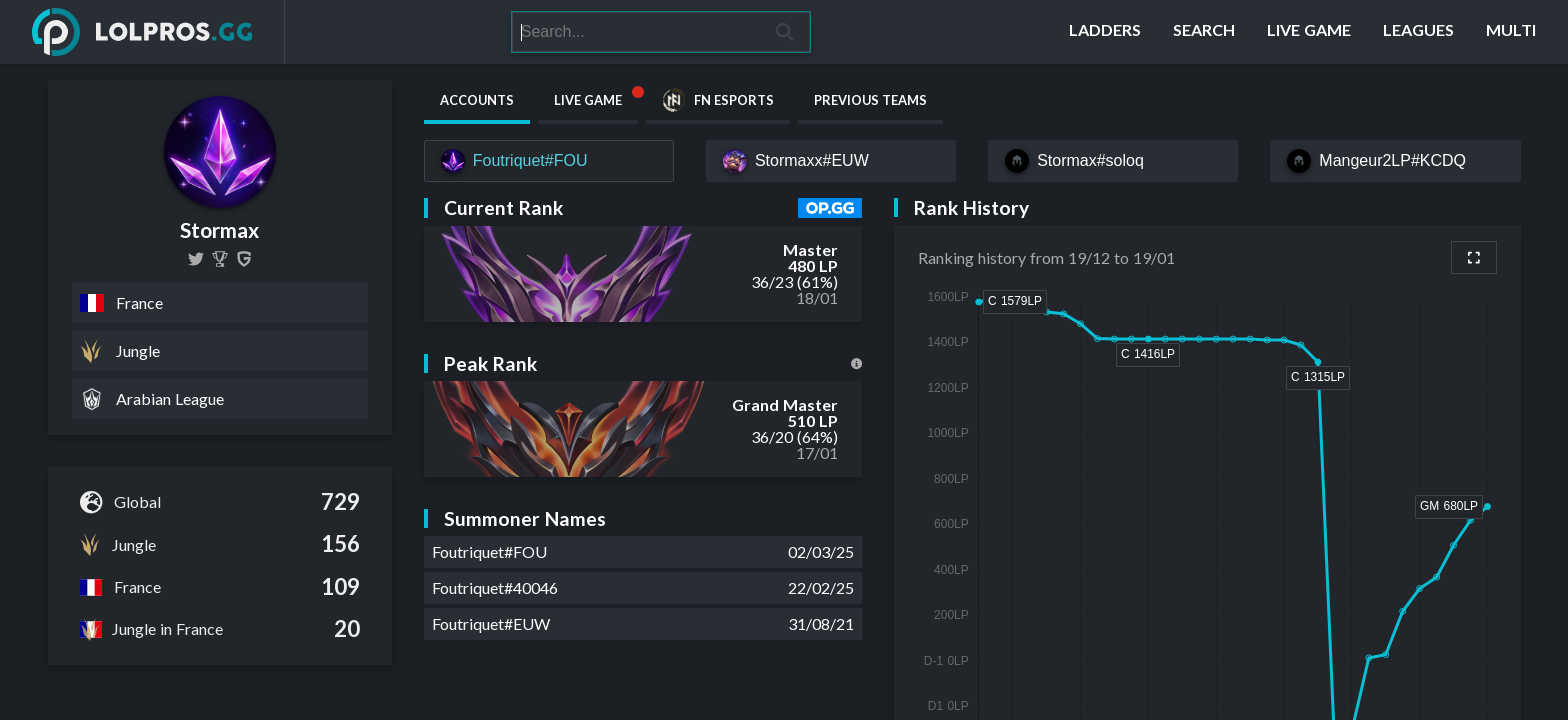 The width and height of the screenshot is (1568, 720). What do you see at coordinates (477, 100) in the screenshot?
I see `Accounts [tab]` at bounding box center [477, 100].